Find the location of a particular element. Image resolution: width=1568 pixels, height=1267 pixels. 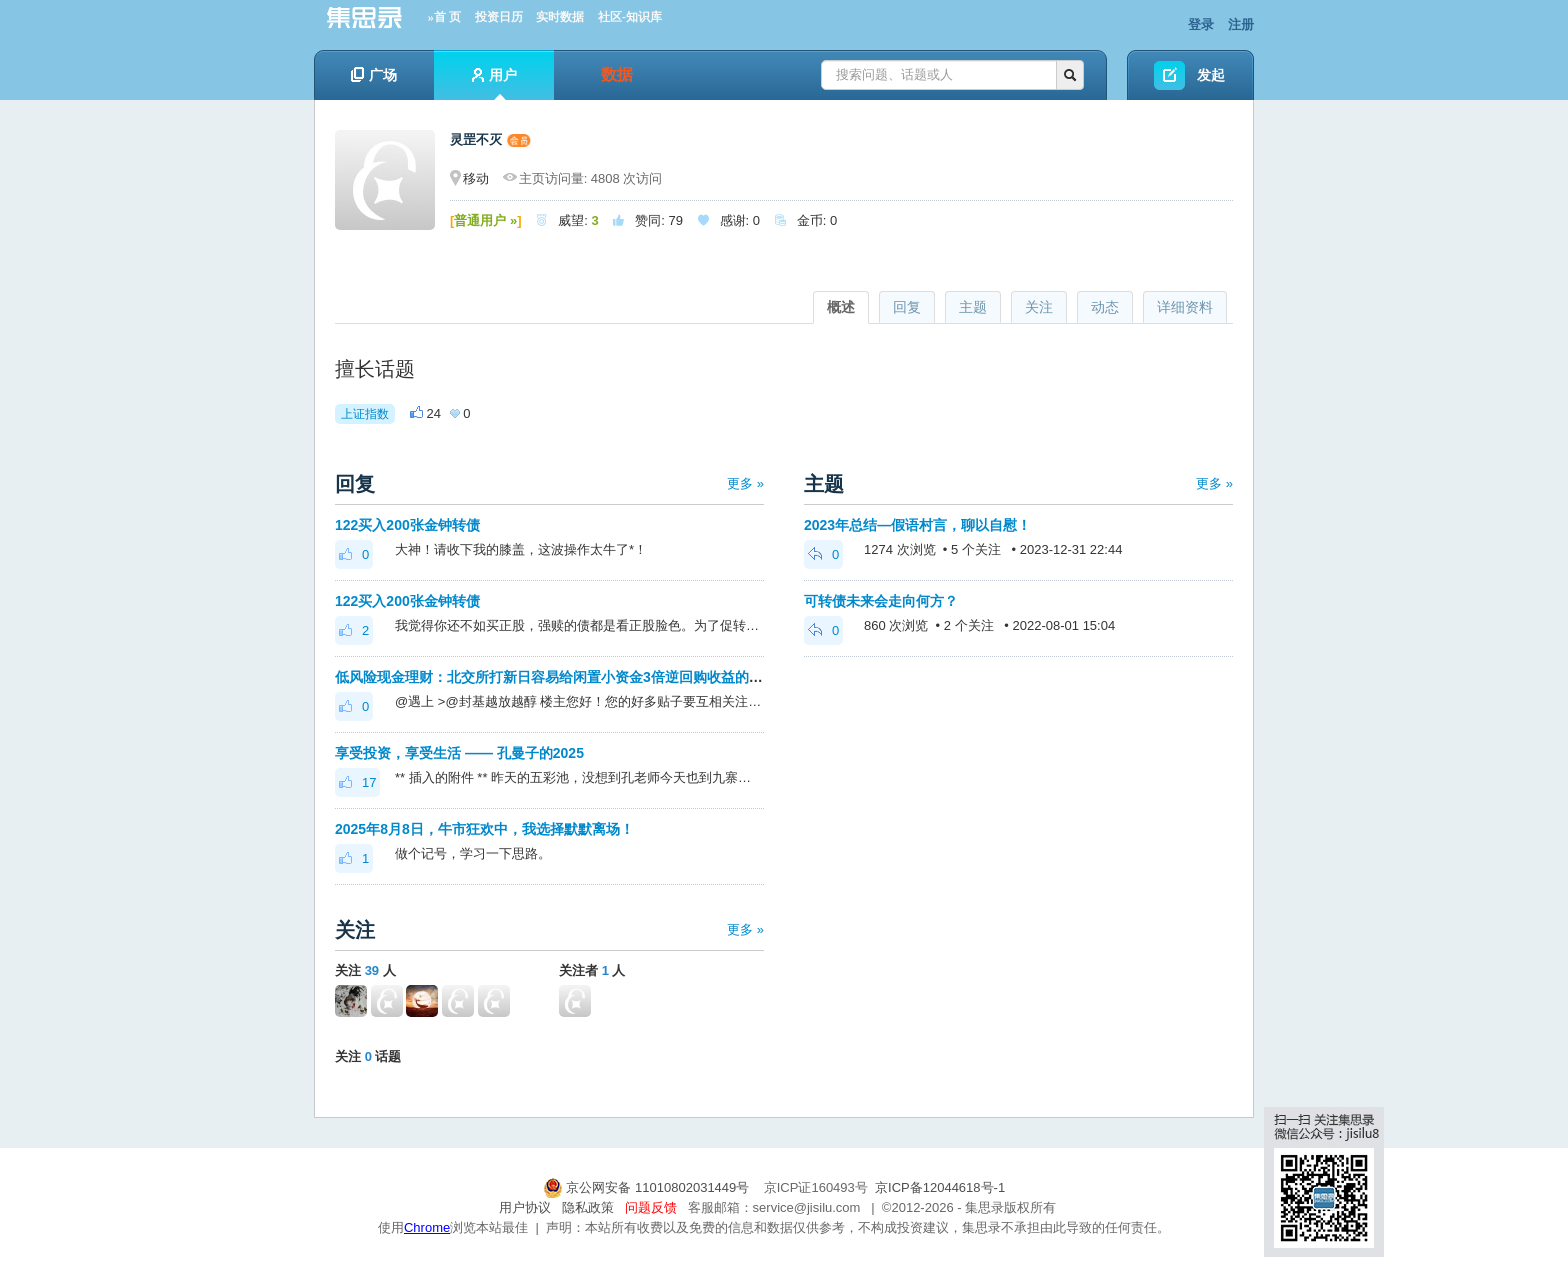

注册 is located at coordinates (1241, 24).